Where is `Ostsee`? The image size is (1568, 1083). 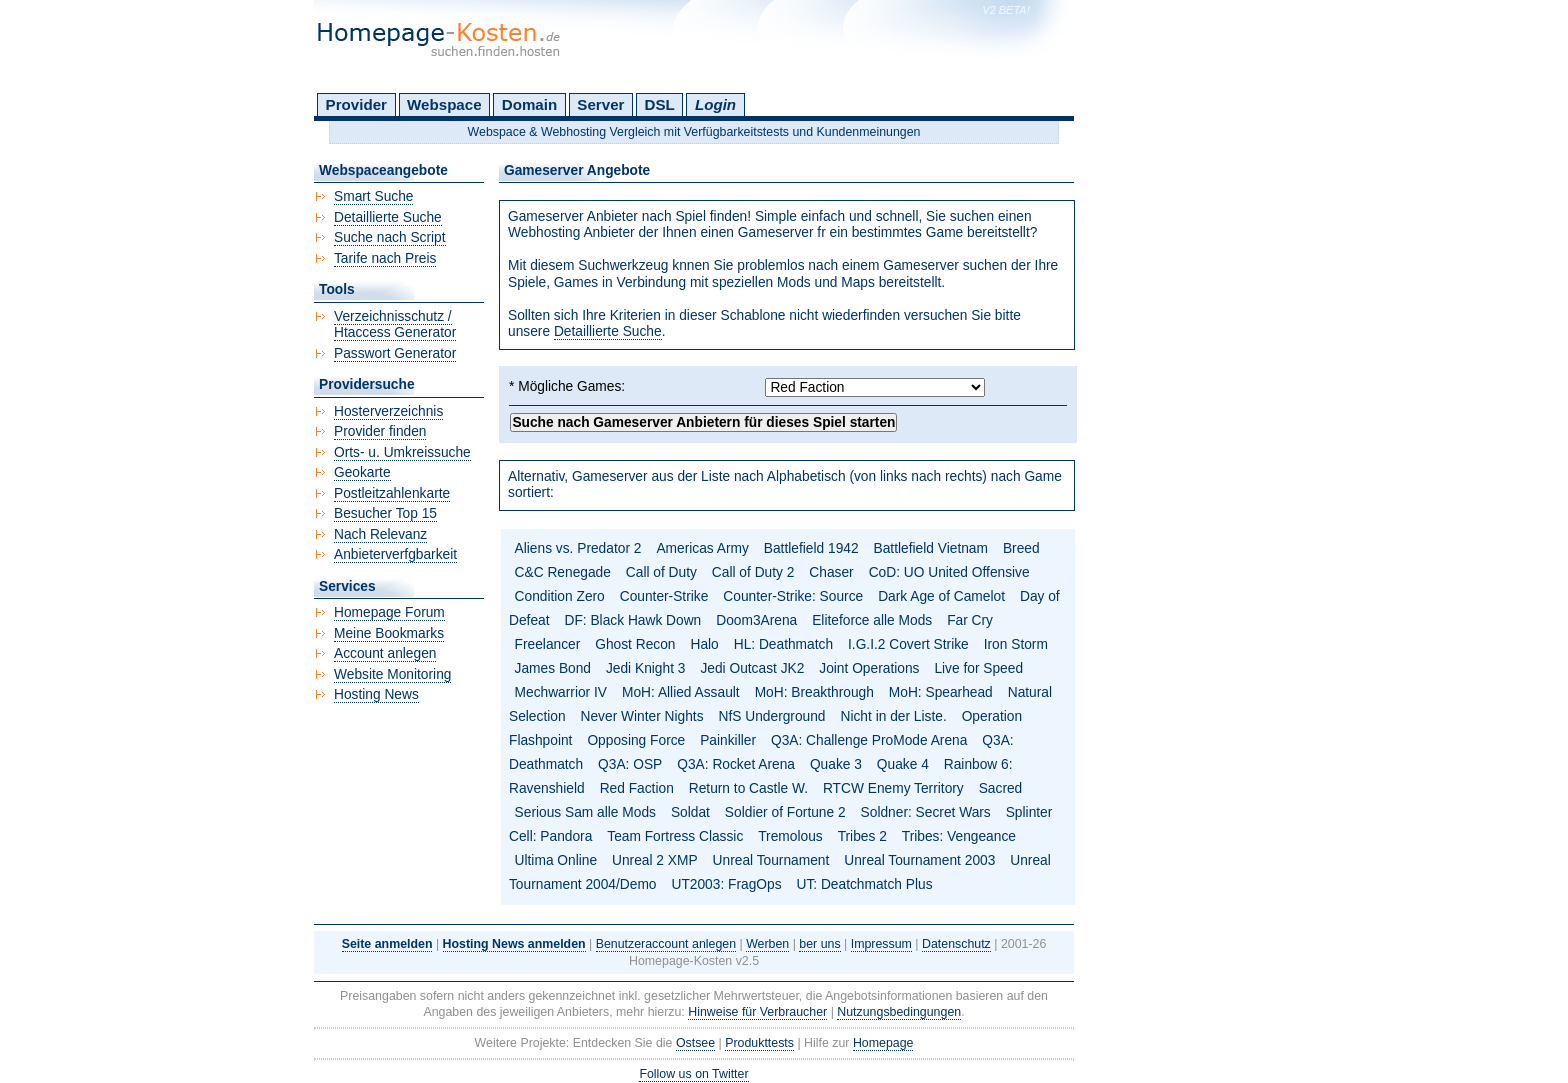
Ostsee is located at coordinates (695, 1043).